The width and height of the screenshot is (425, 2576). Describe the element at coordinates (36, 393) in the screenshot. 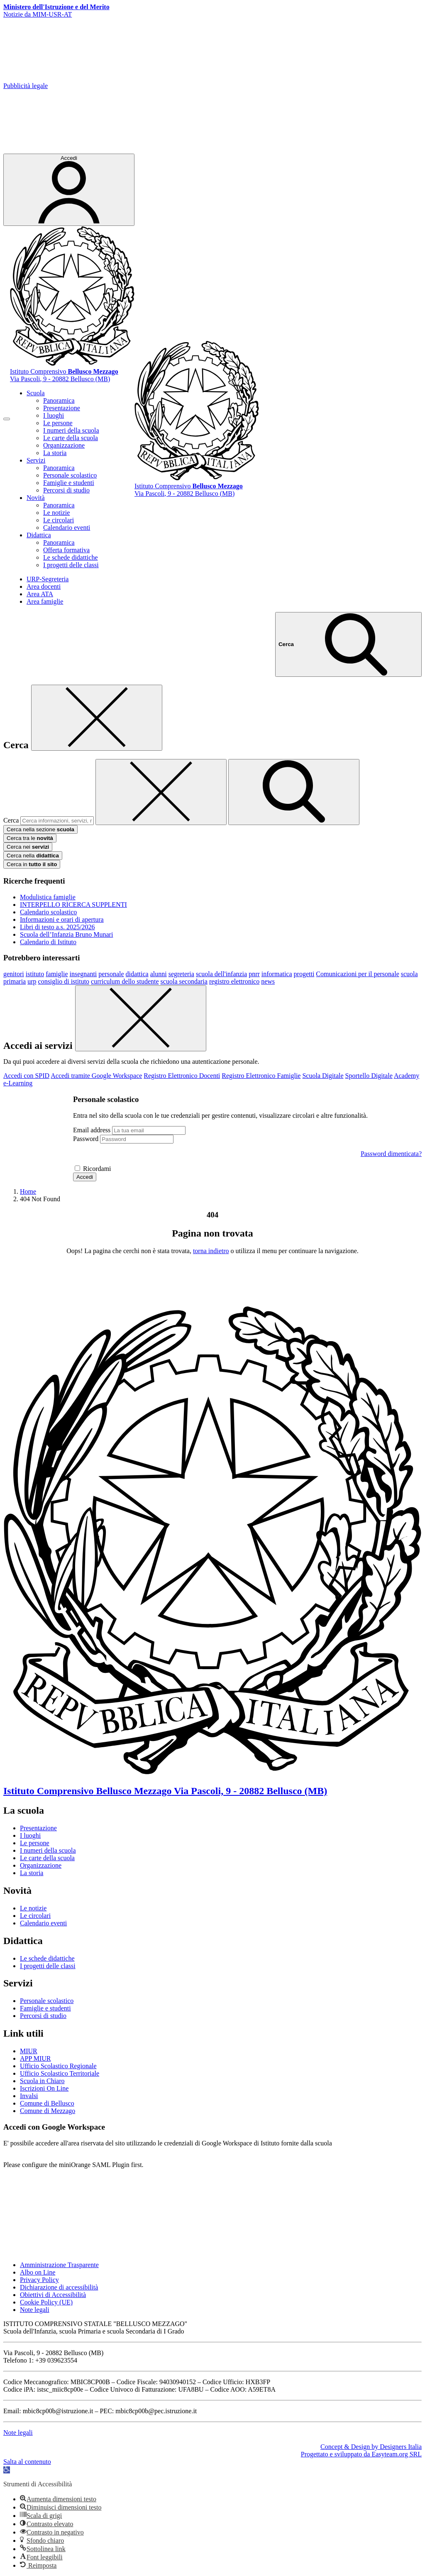

I see `Scuola [button]` at that location.